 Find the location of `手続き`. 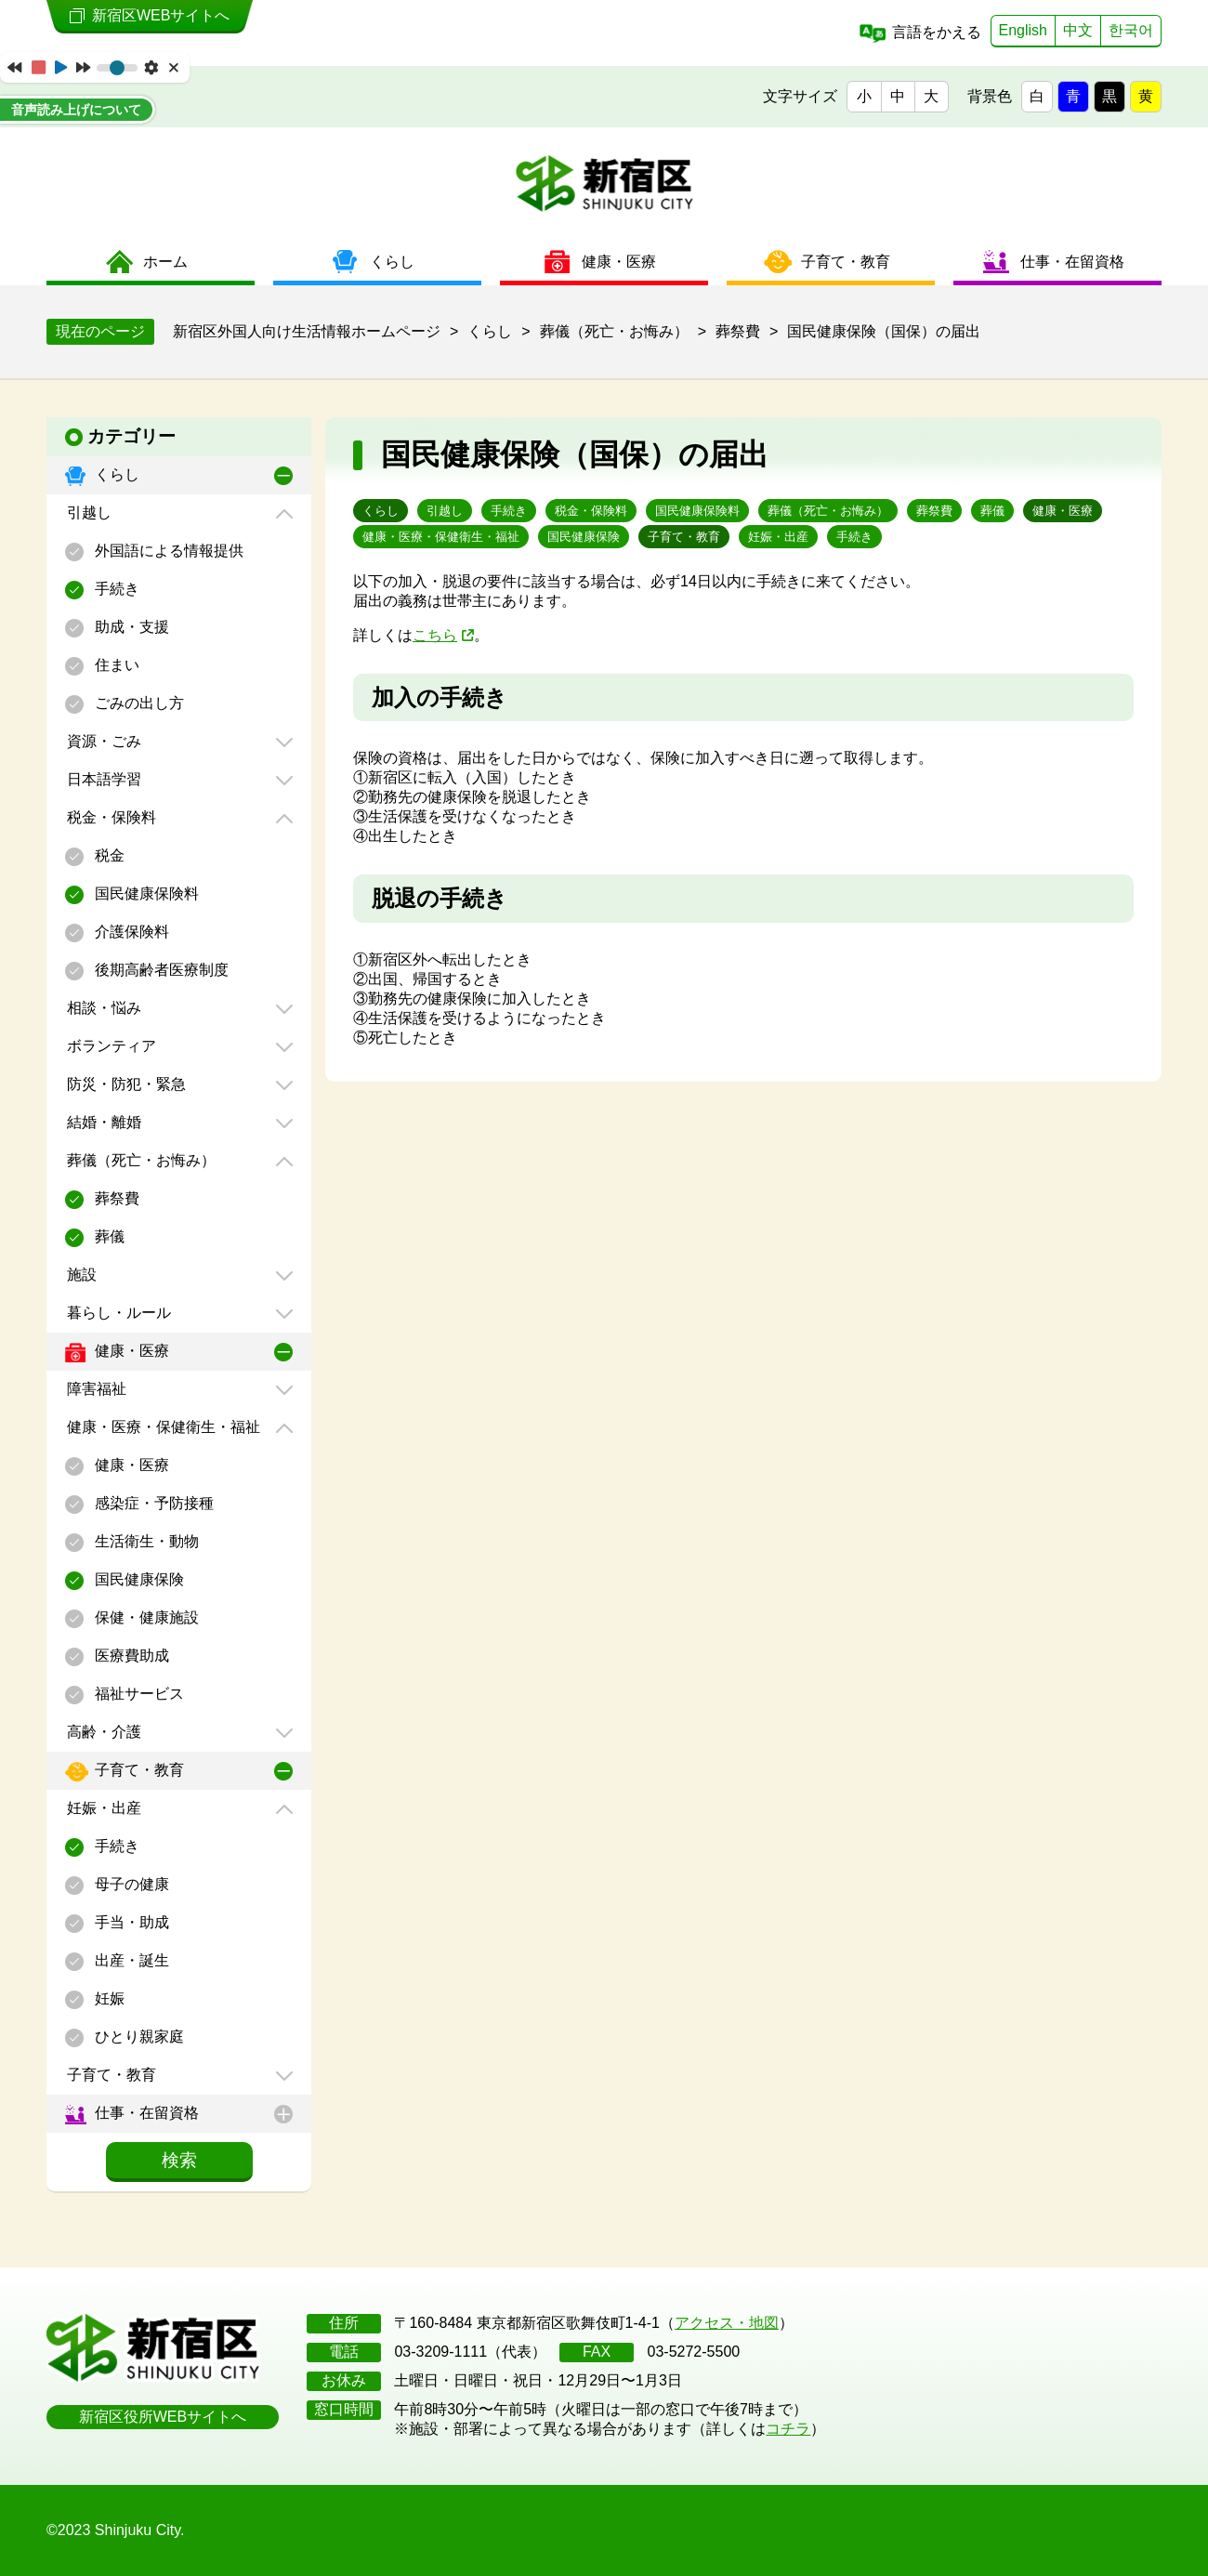

手続き is located at coordinates (115, 589).